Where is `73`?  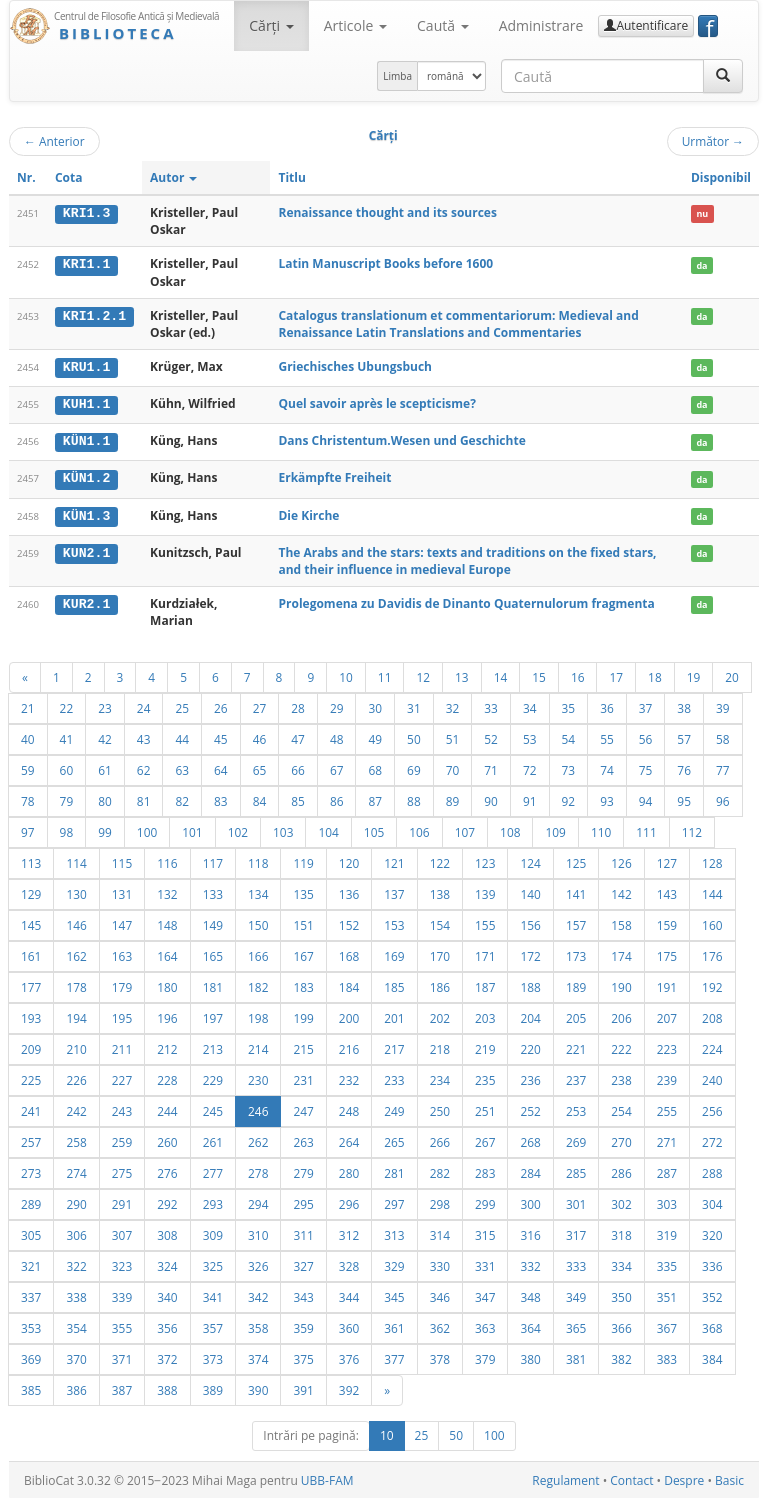 73 is located at coordinates (569, 768).